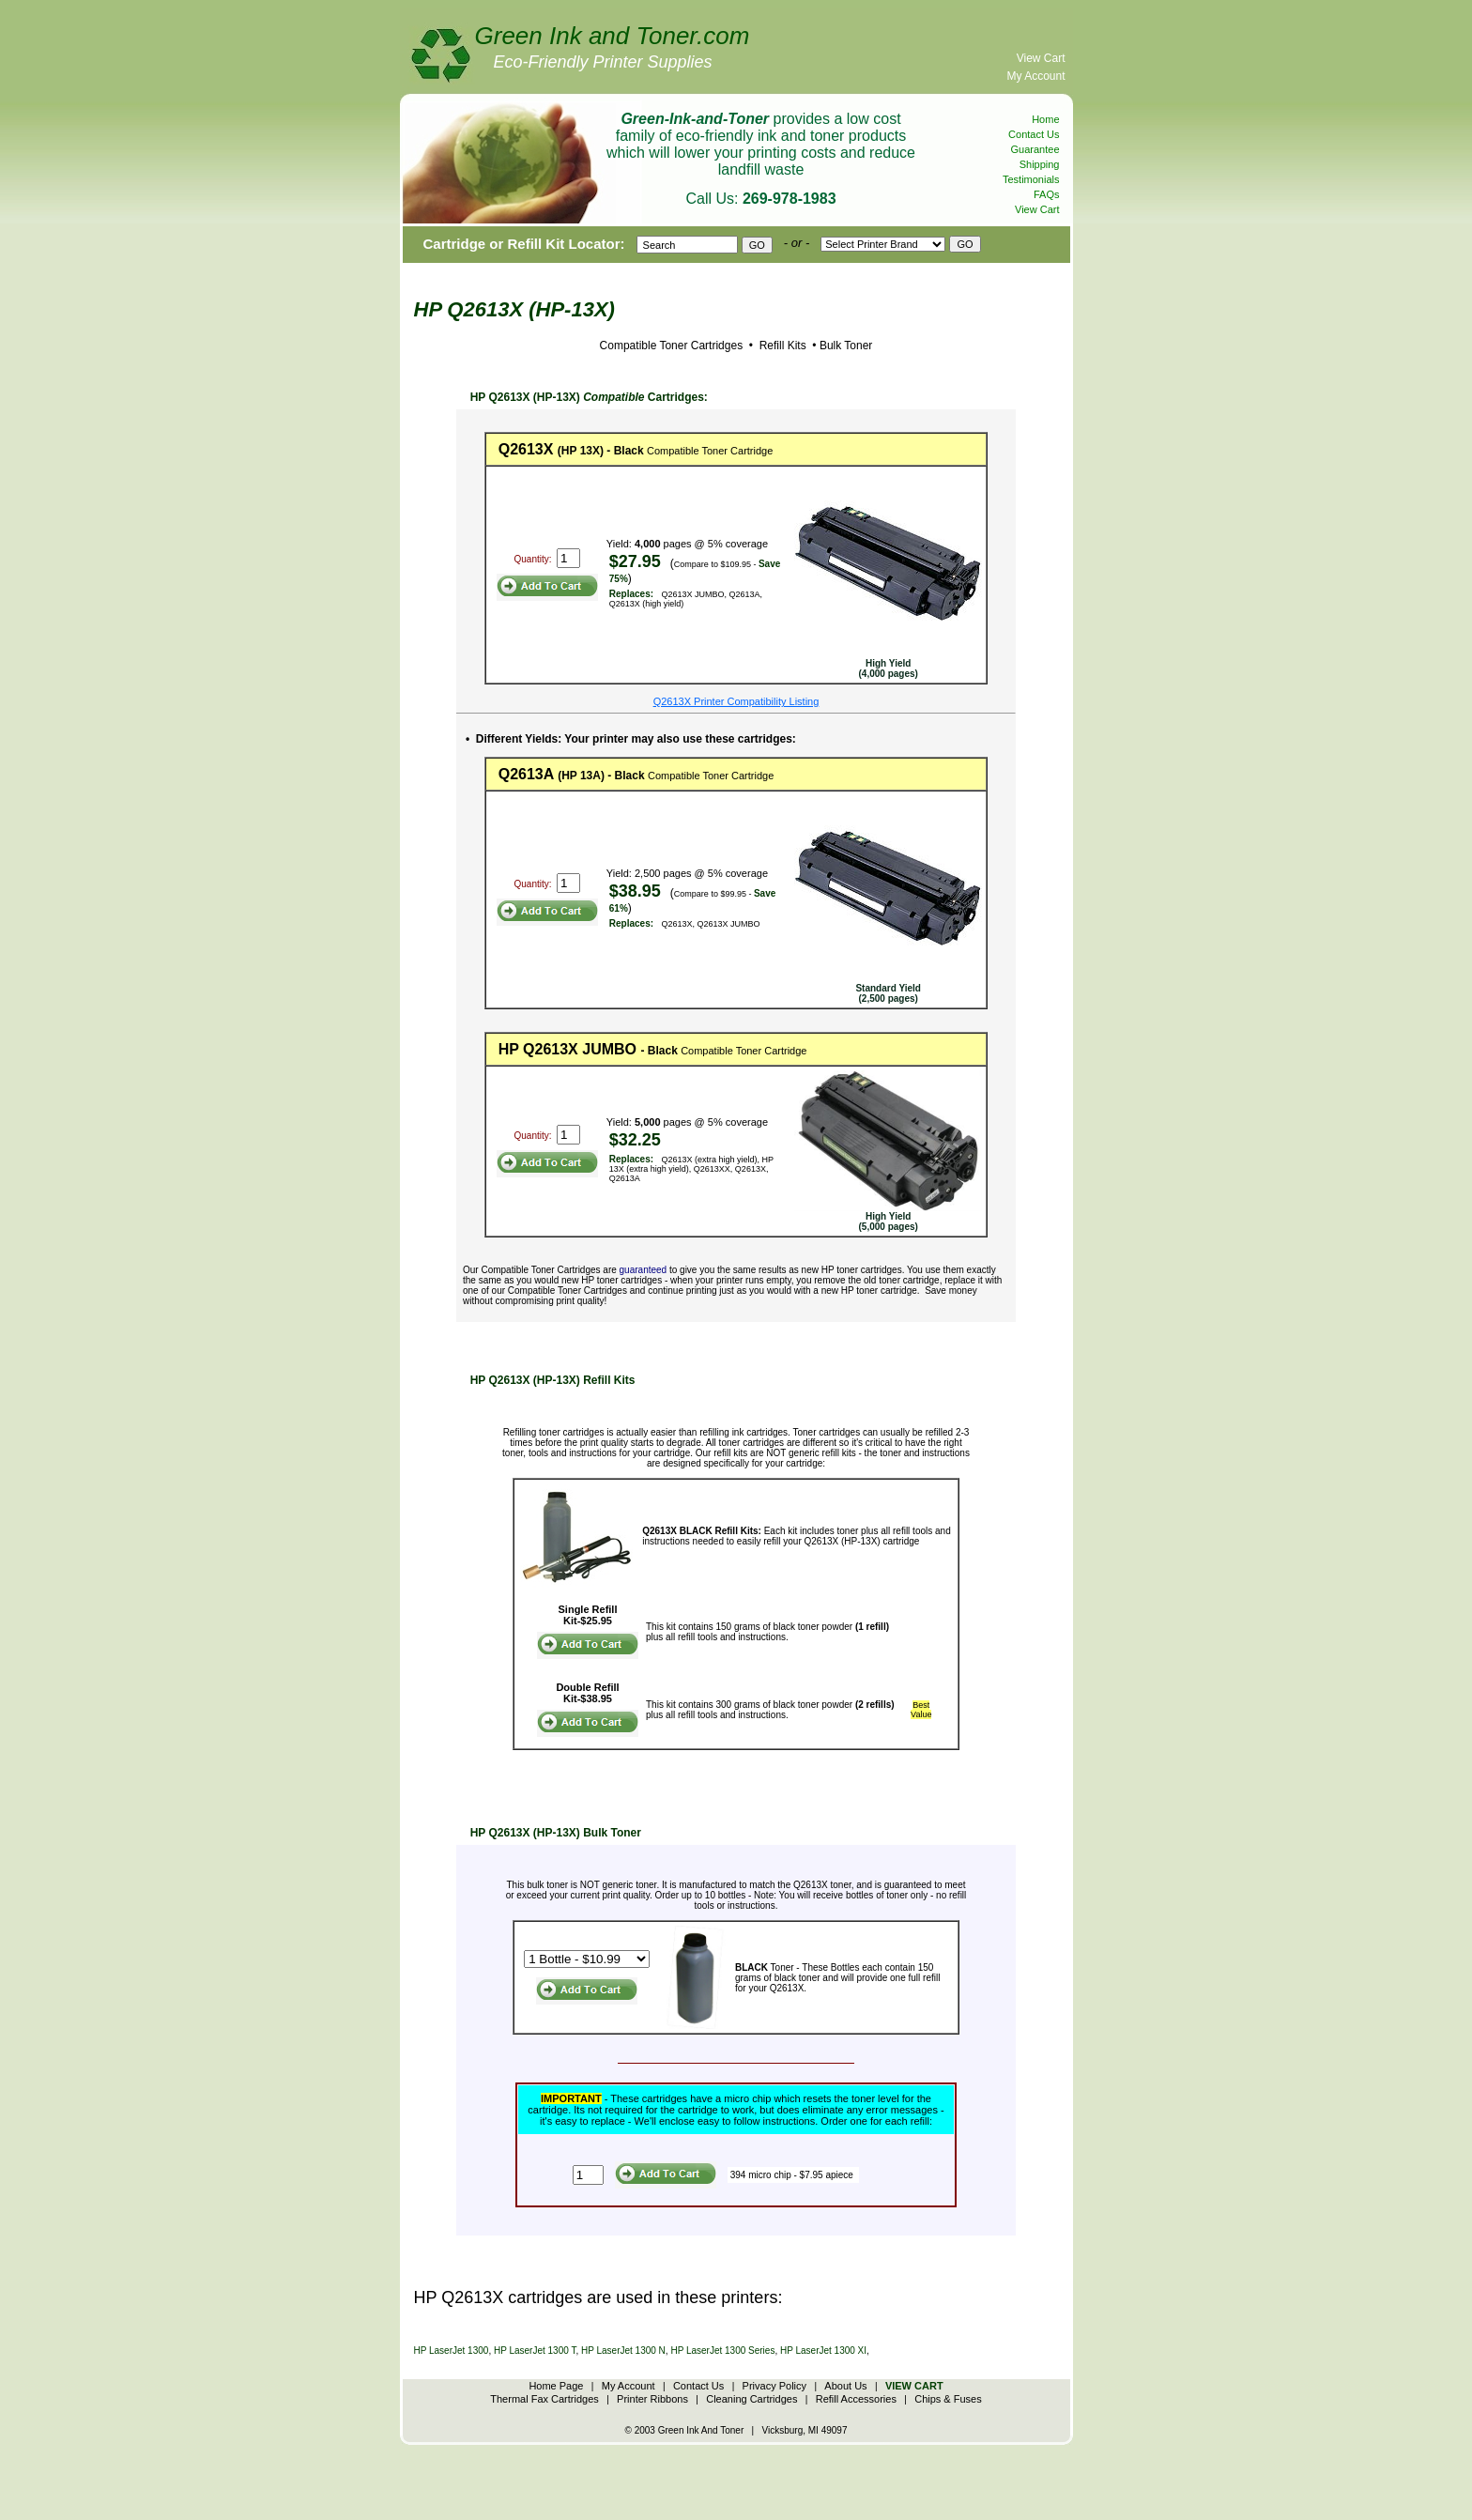 The width and height of the screenshot is (1472, 2520). I want to click on HP LaserJet 1300 N, so click(623, 2350).